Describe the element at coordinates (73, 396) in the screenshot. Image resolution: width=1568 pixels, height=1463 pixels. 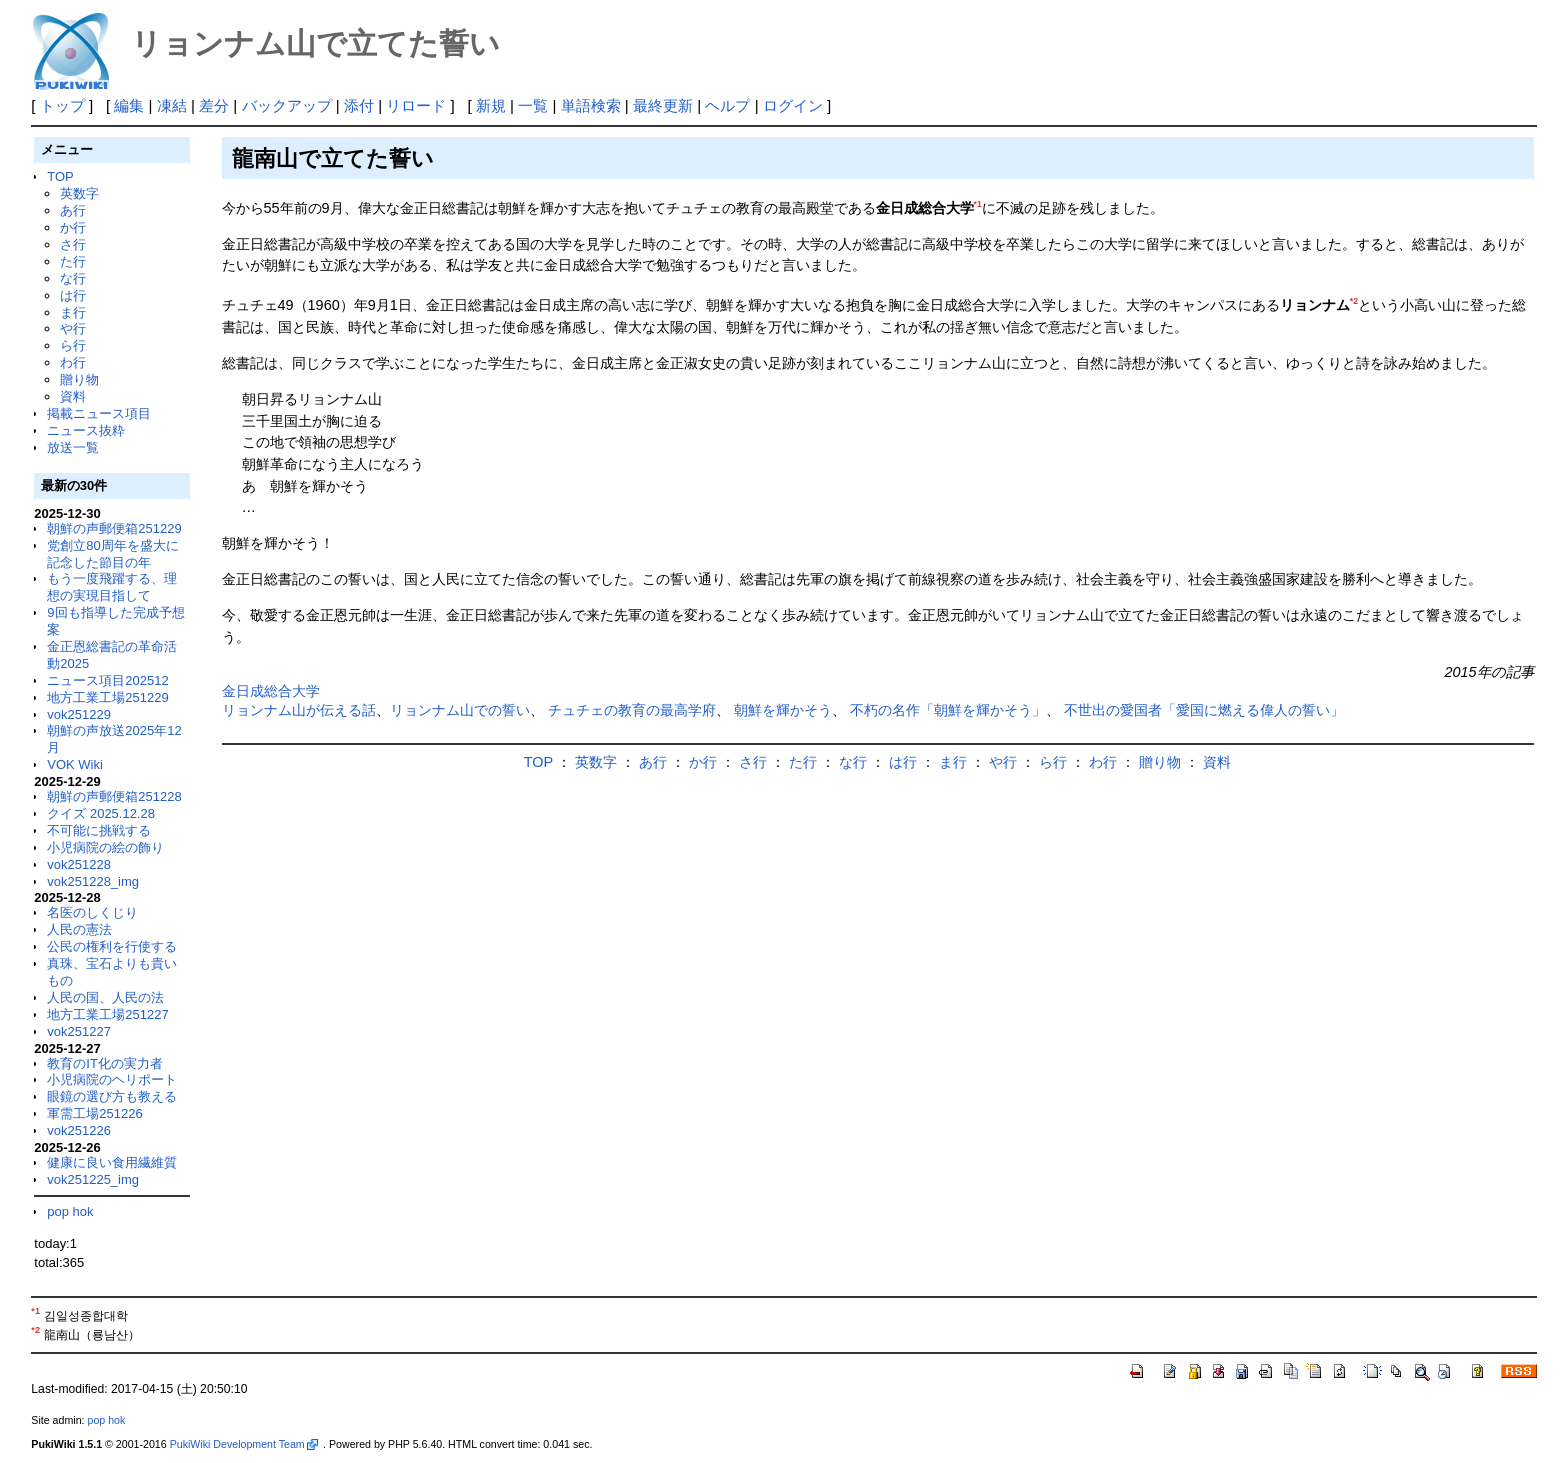
I see `資料` at that location.